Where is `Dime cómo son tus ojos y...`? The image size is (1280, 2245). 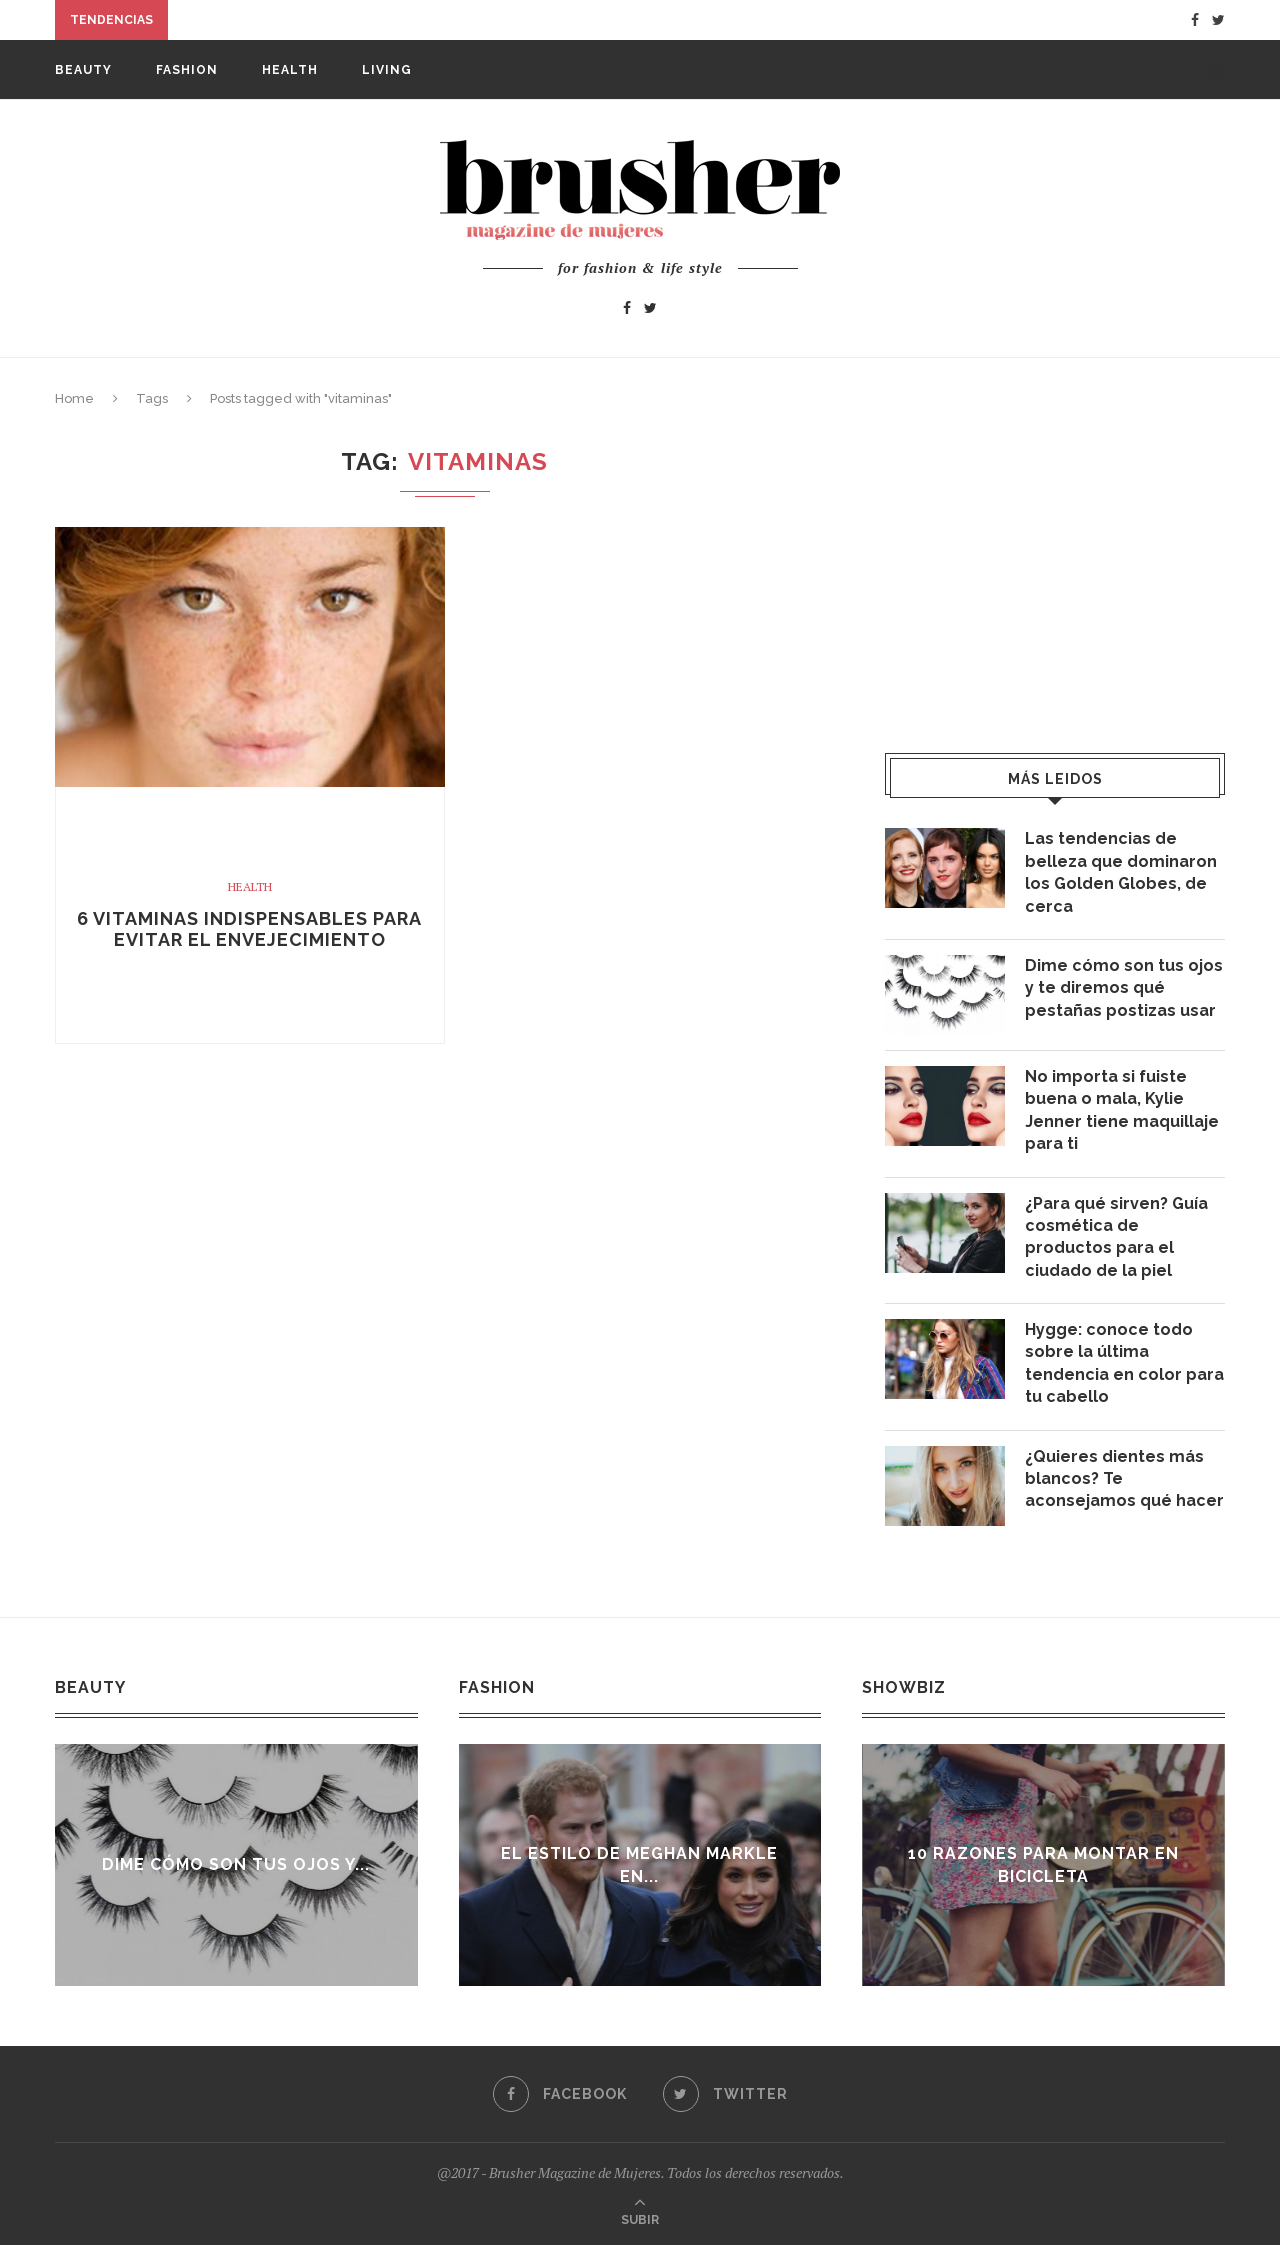
Dime cómo son tus ojos y... is located at coordinates (241, 1864).